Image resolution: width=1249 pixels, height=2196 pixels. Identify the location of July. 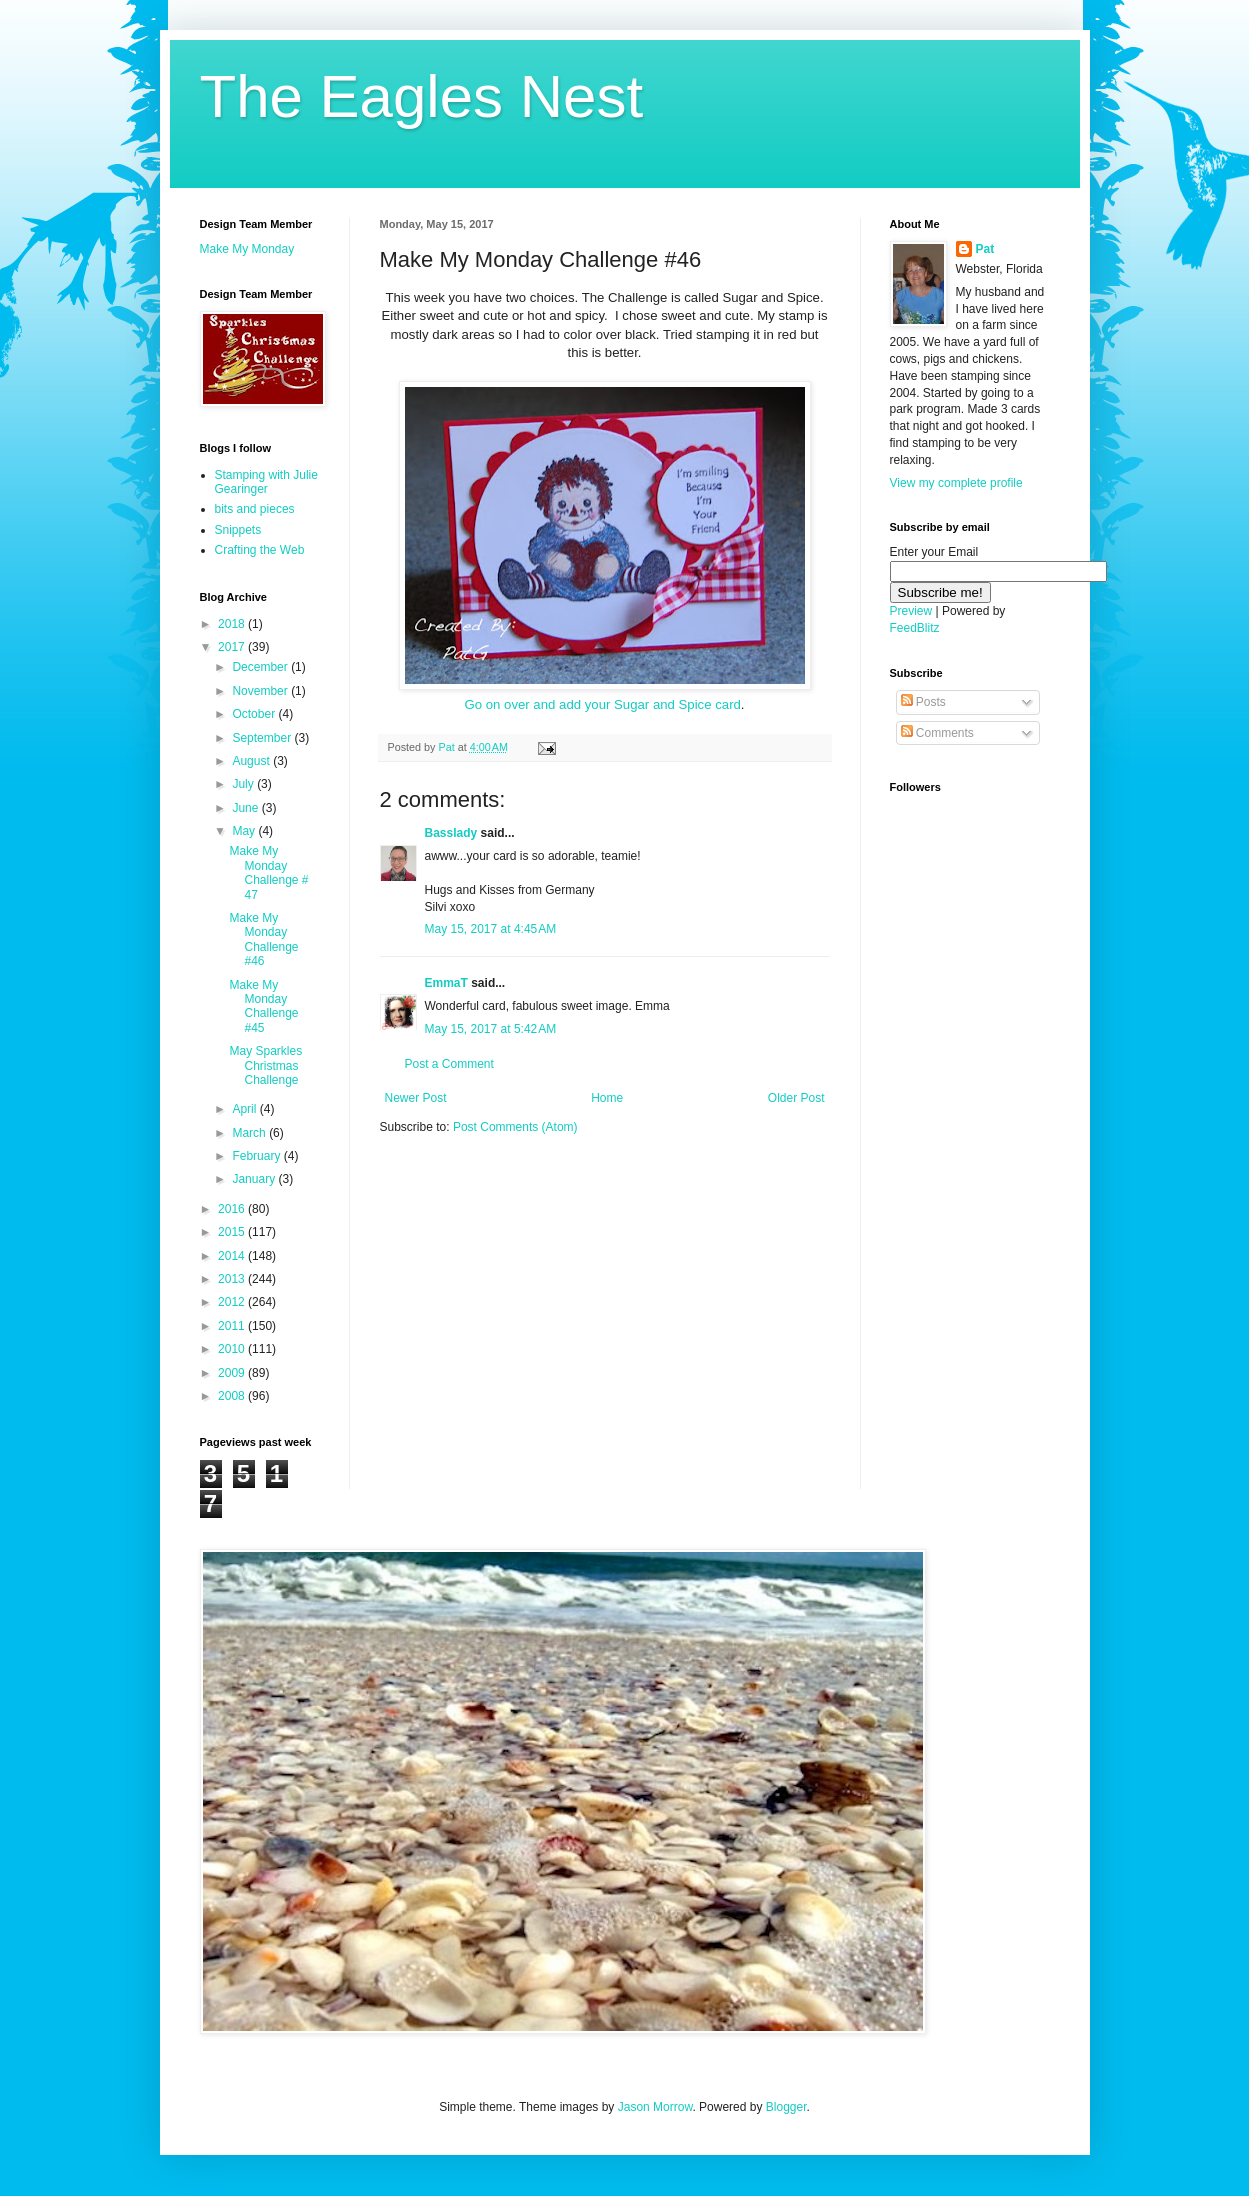
(244, 784).